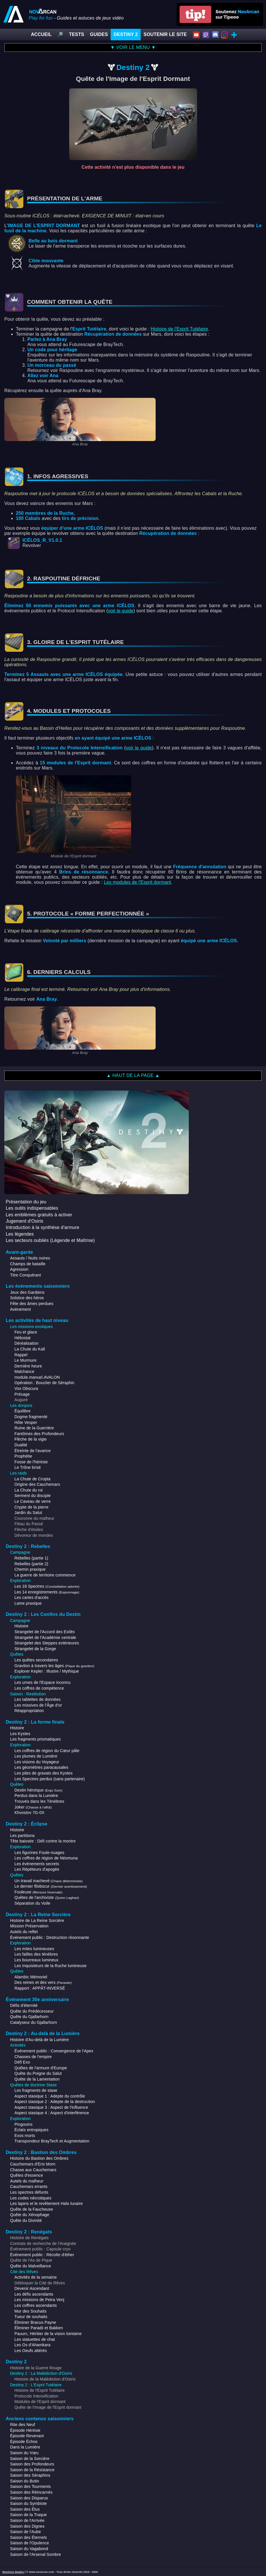 The image size is (266, 2576). I want to click on Les statuettes de chat, so click(34, 2339).